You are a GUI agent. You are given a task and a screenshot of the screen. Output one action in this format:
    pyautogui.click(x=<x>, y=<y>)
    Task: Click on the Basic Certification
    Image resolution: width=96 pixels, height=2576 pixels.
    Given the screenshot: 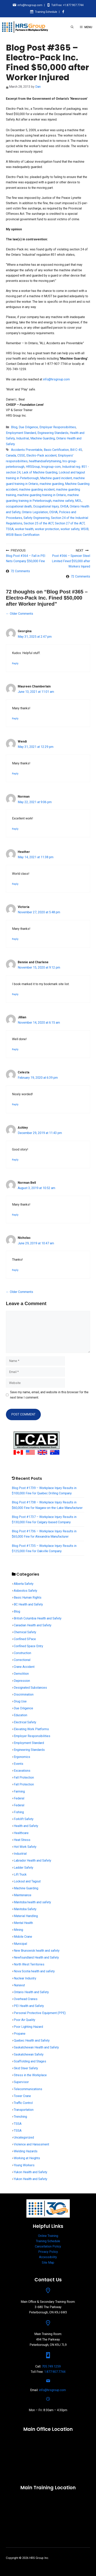 What is the action you would take?
    pyautogui.click(x=56, y=450)
    